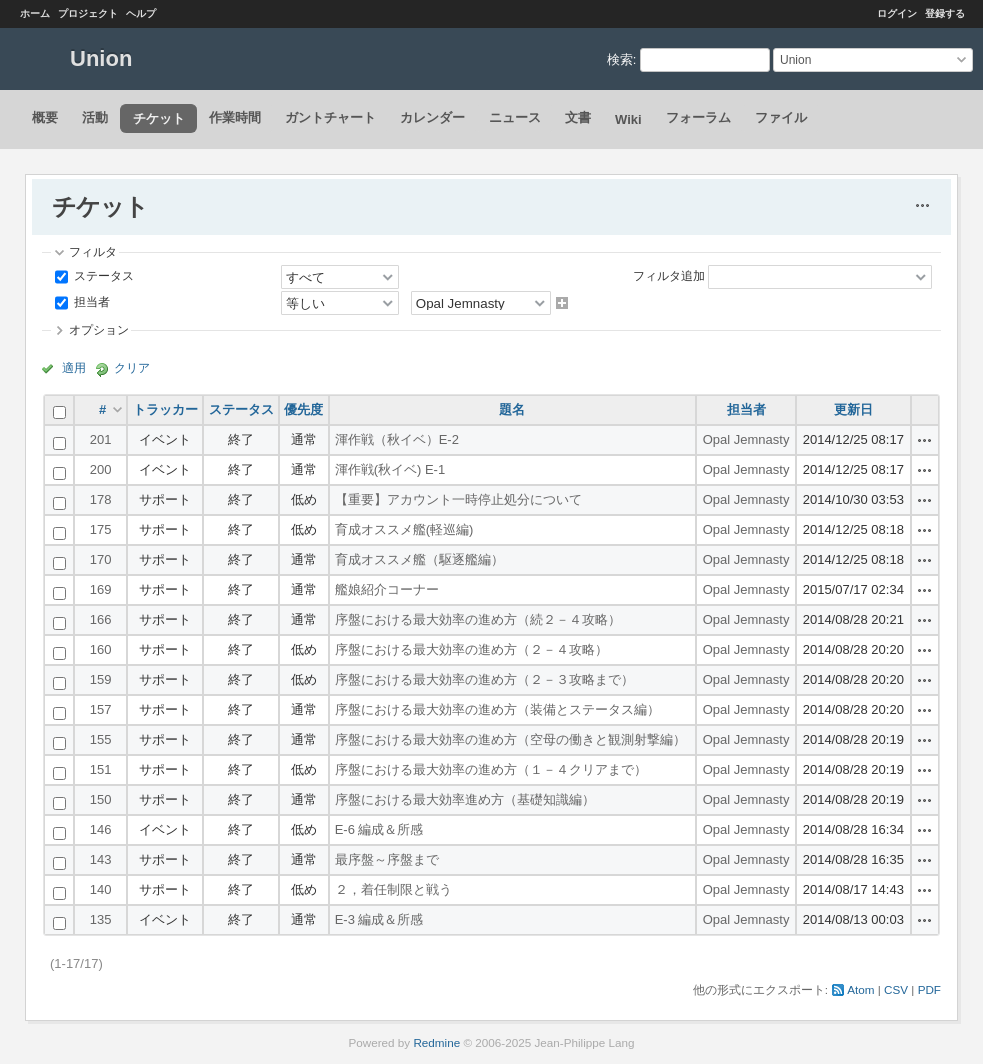 Image resolution: width=983 pixels, height=1064 pixels. Describe the element at coordinates (101, 619) in the screenshot. I see `166` at that location.